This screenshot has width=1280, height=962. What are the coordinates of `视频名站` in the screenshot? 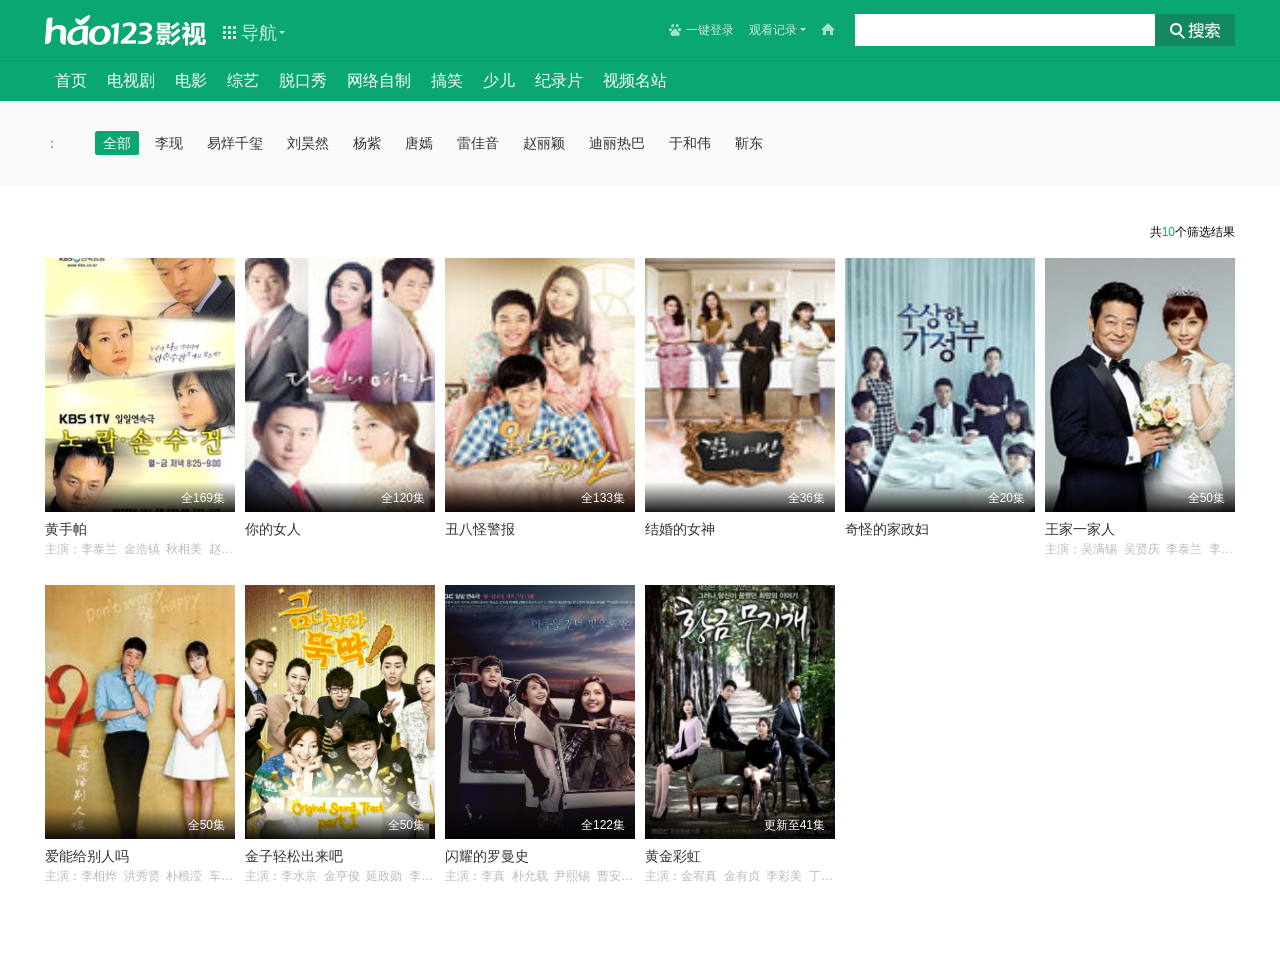 It's located at (635, 80).